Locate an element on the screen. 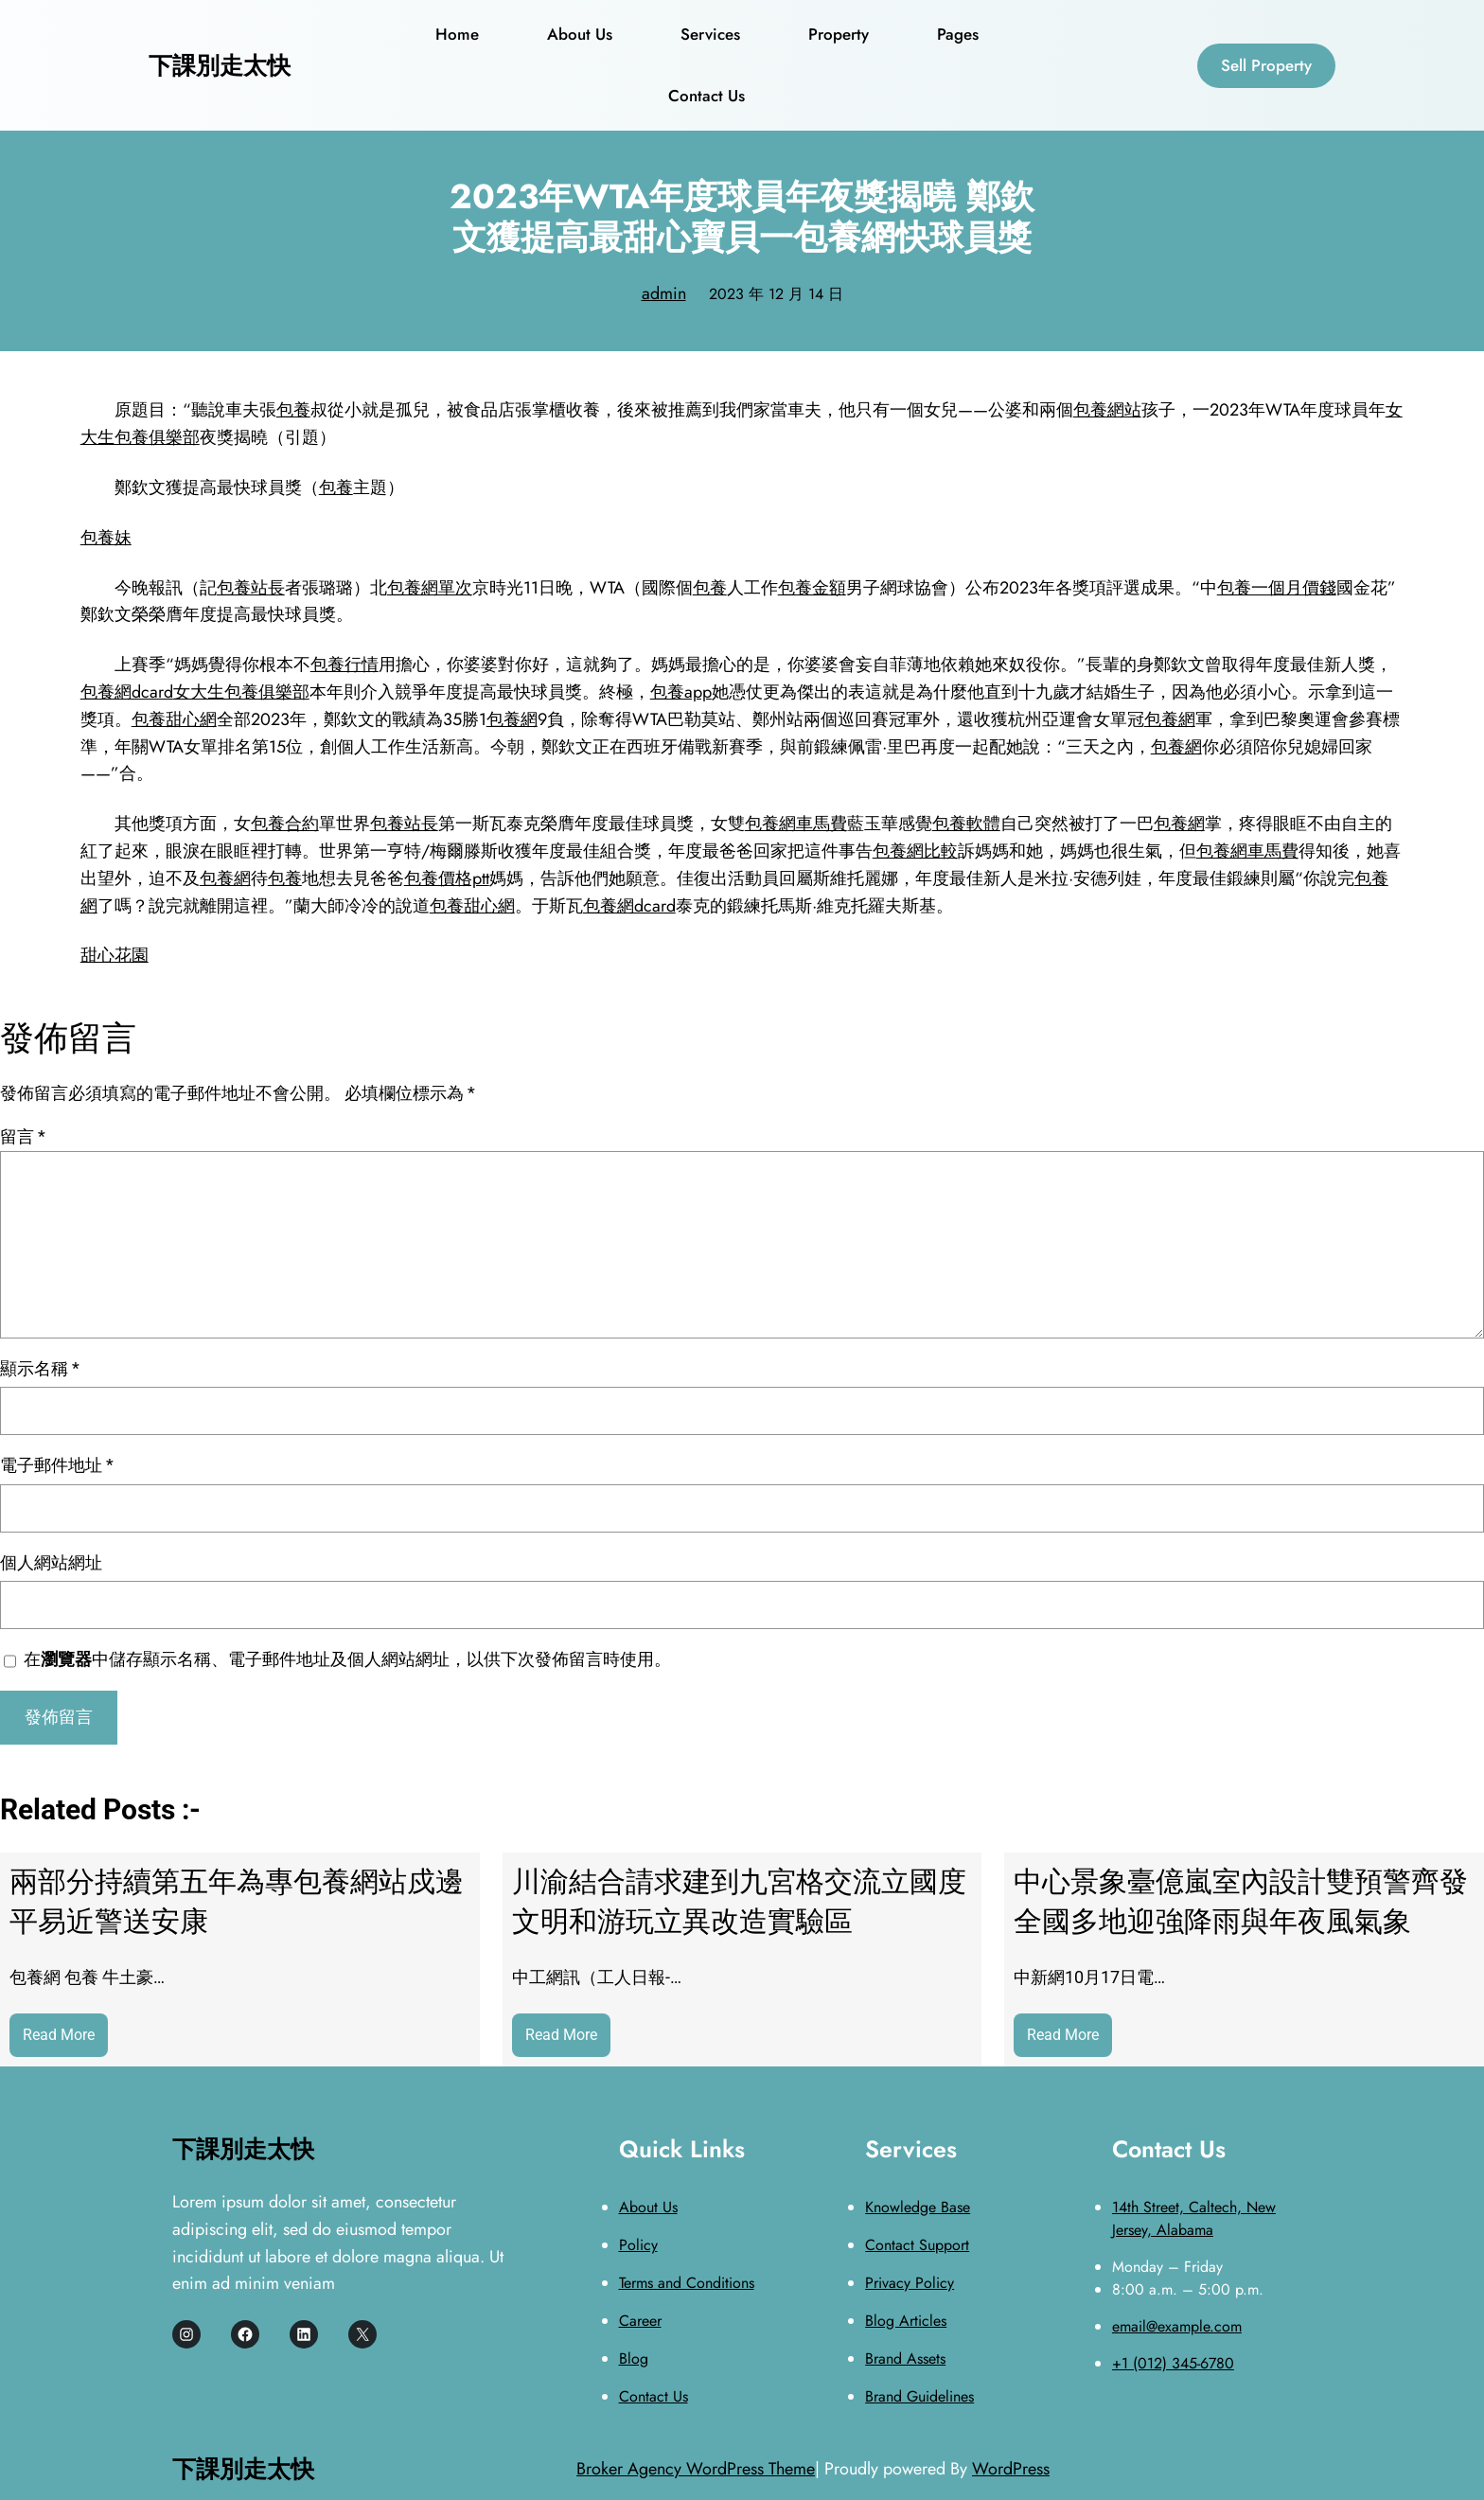  Terms and Conditions is located at coordinates (686, 2283).